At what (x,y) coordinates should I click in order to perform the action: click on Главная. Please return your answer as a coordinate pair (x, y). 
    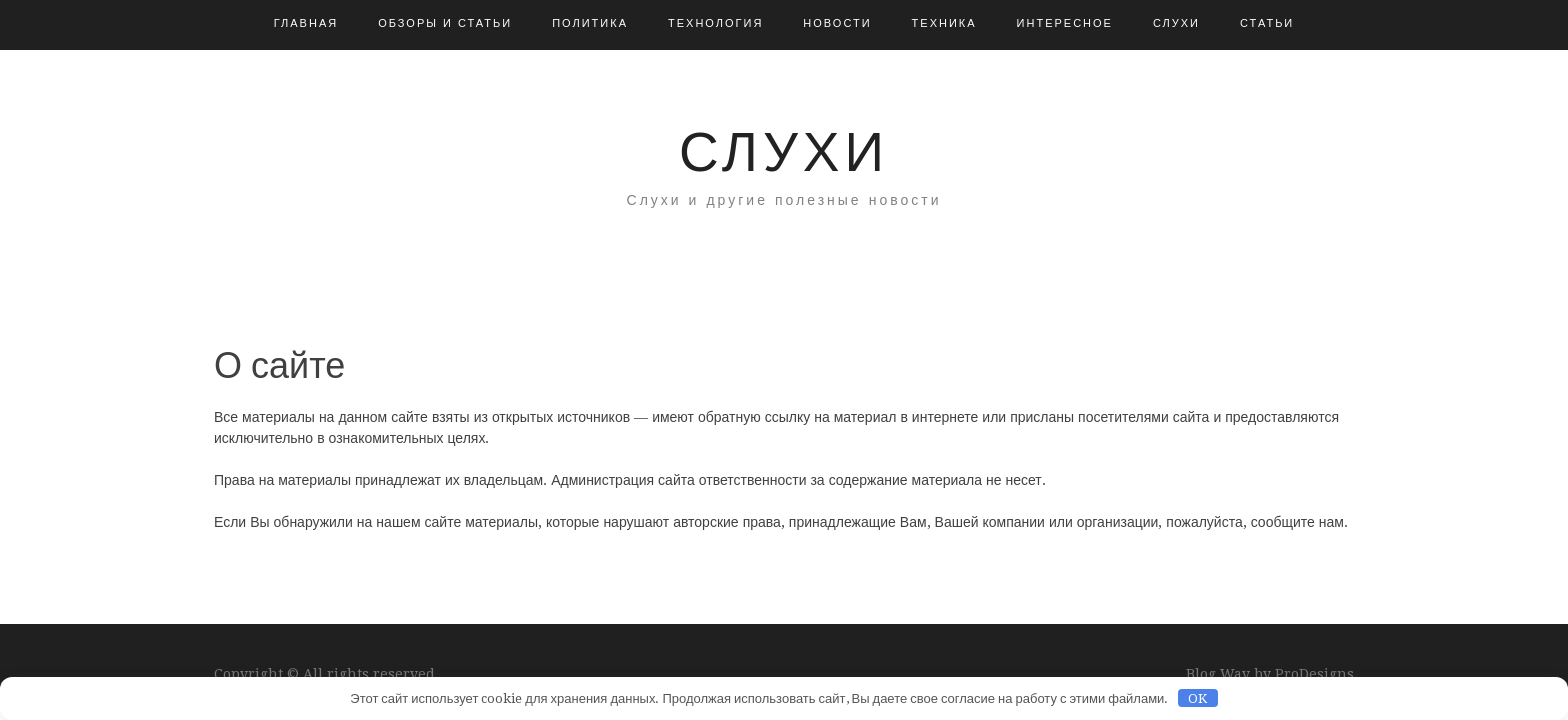
    Looking at the image, I should click on (306, 23).